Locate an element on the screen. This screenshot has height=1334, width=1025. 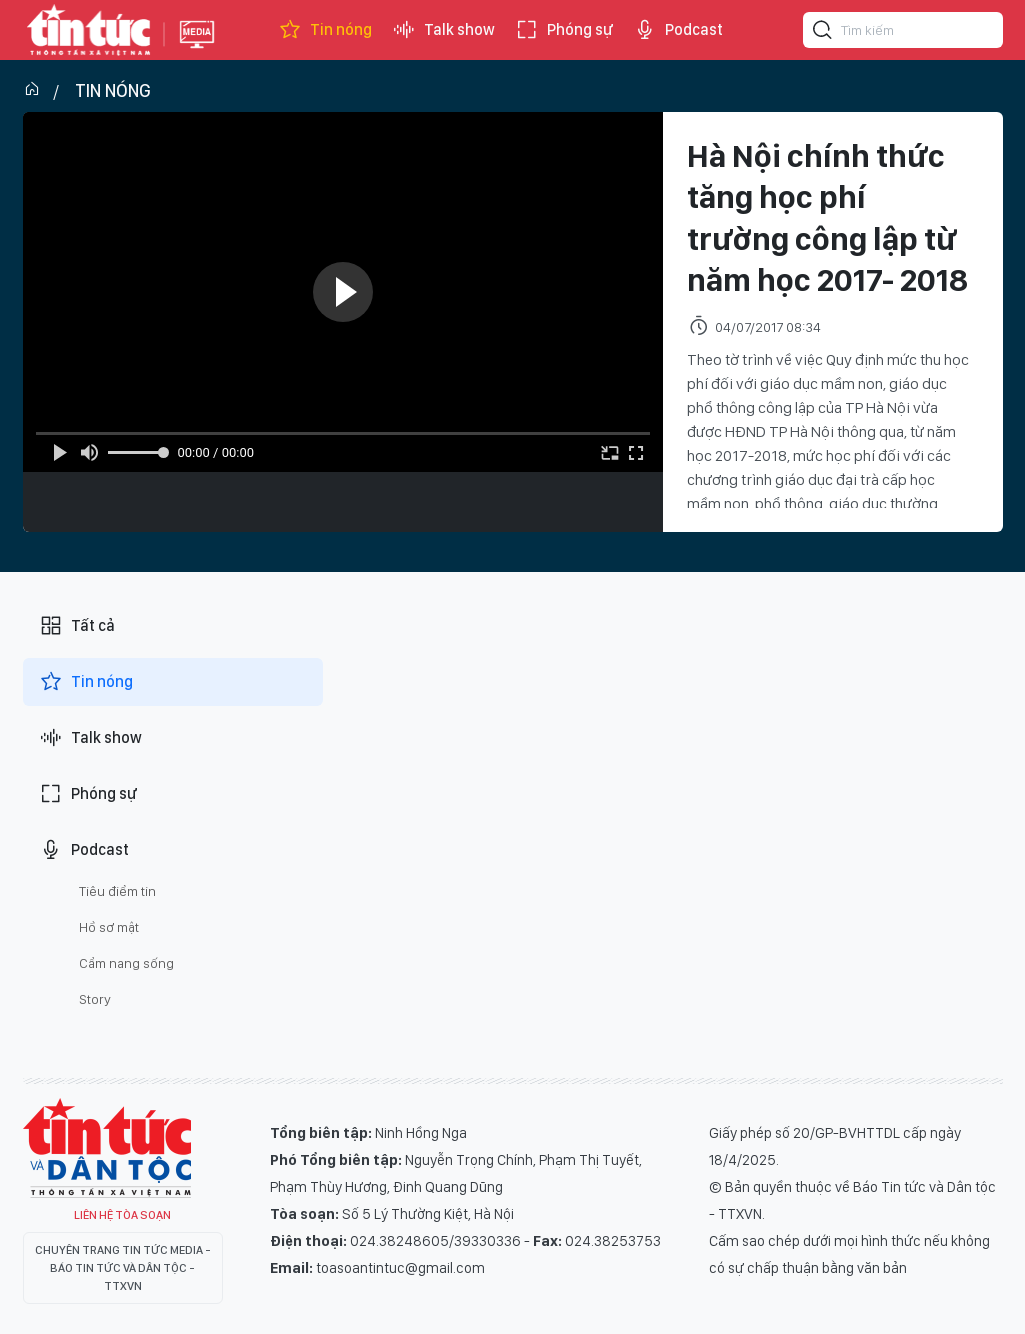
toasoantintuc@gmail.com is located at coordinates (400, 1268).